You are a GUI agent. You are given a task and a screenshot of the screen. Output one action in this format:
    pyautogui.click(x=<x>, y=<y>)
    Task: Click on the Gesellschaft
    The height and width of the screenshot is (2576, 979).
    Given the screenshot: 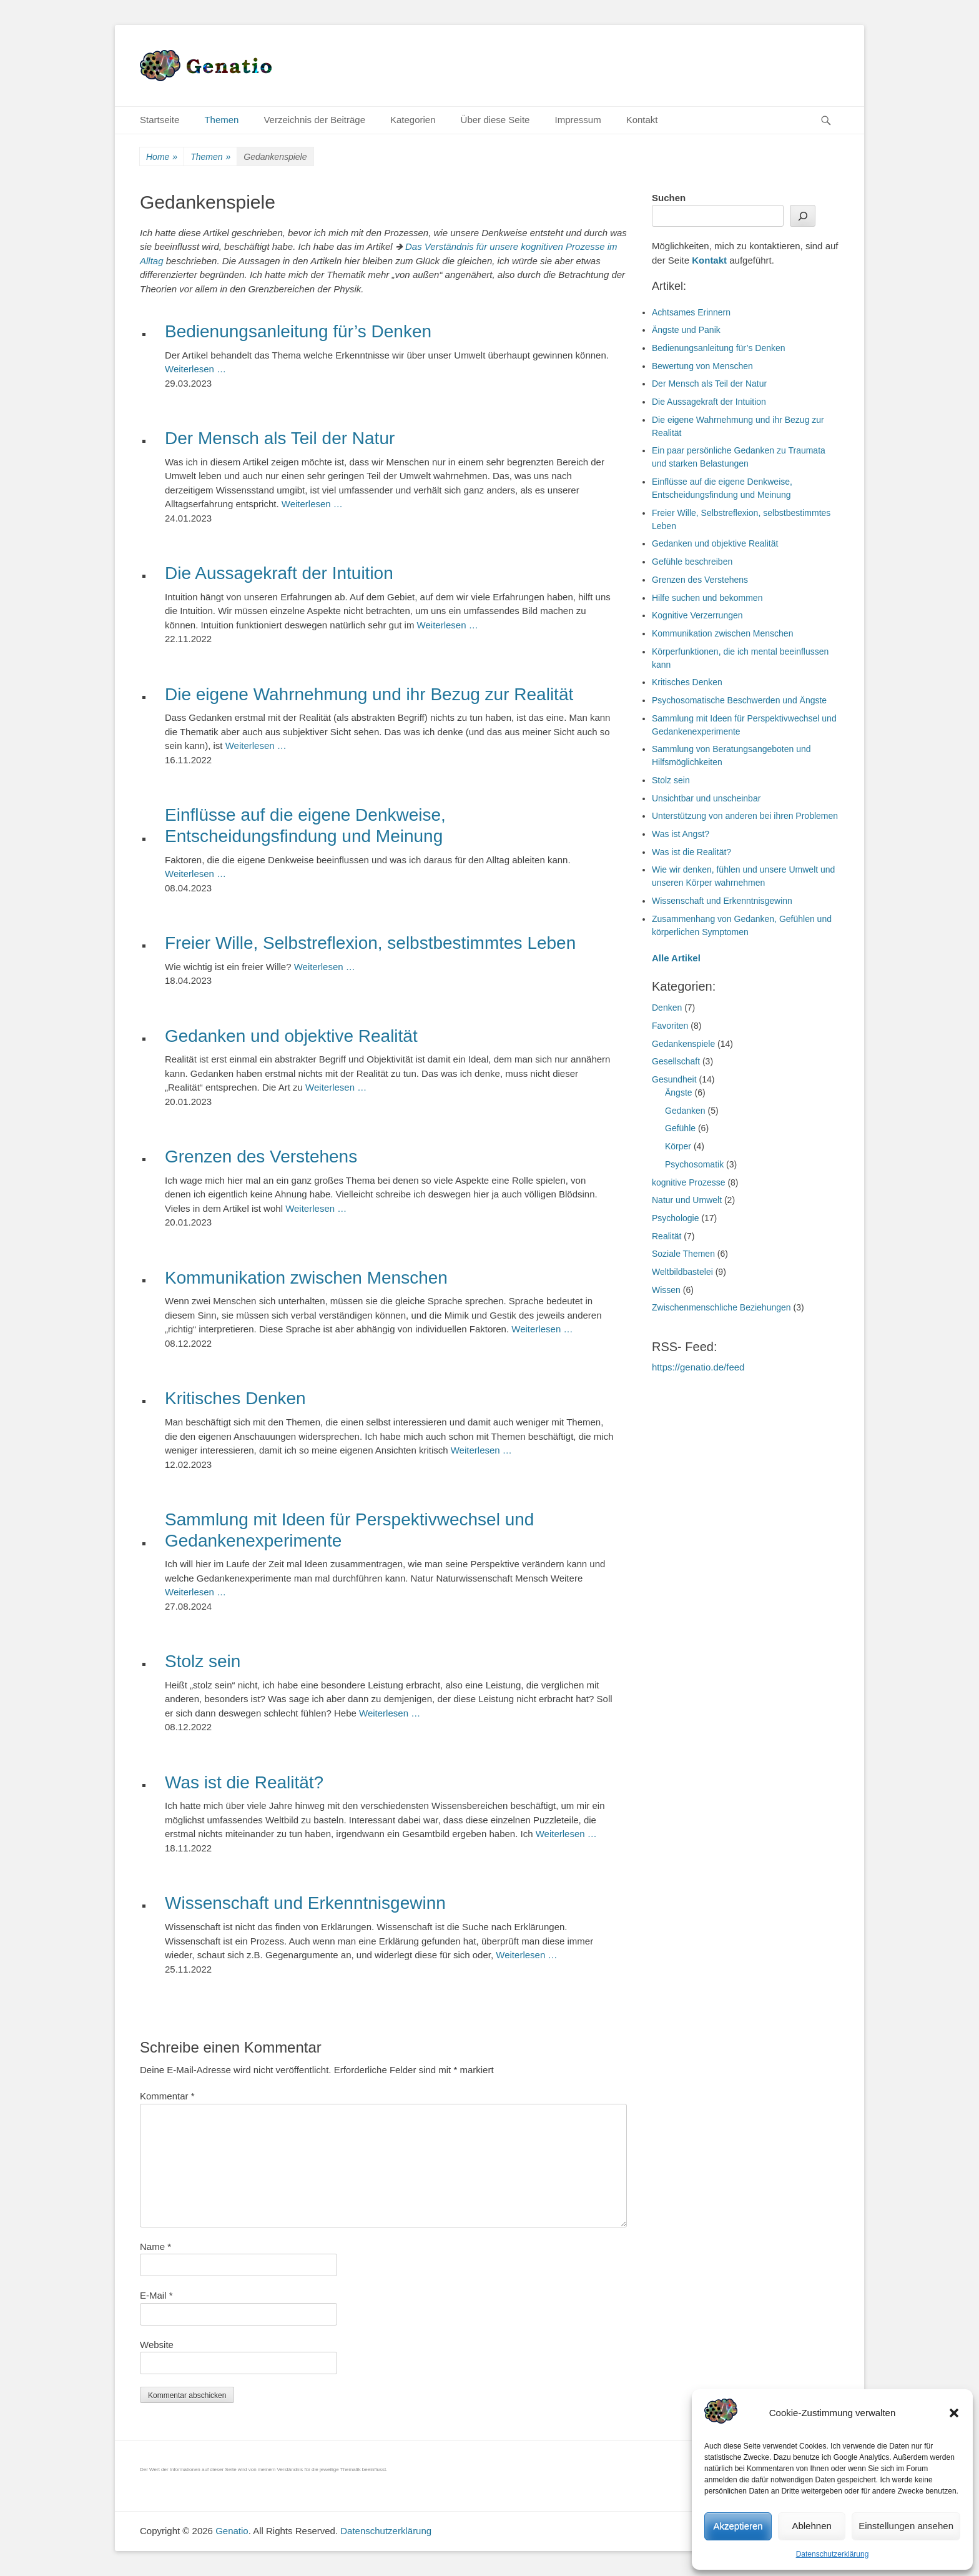 What is the action you would take?
    pyautogui.click(x=676, y=1061)
    